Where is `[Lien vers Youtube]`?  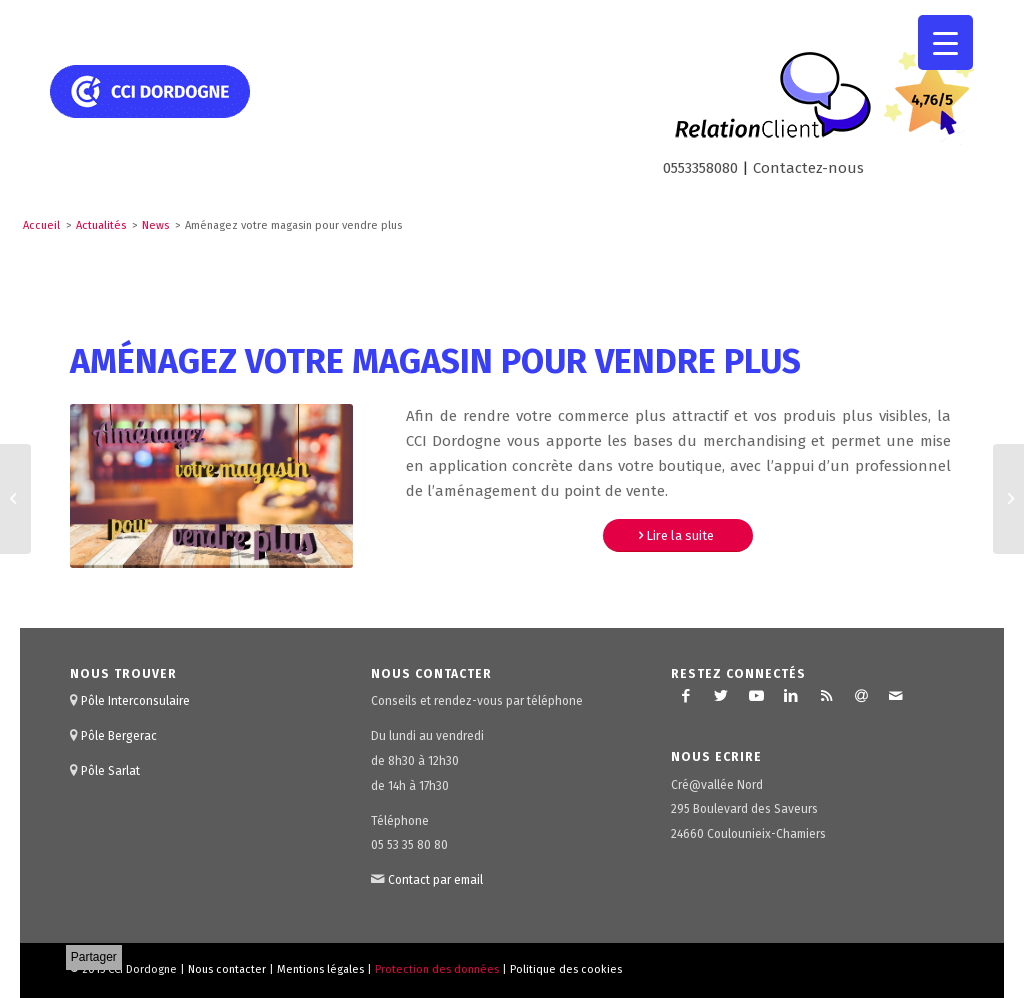
[Lien vers Youtube] is located at coordinates (756, 696).